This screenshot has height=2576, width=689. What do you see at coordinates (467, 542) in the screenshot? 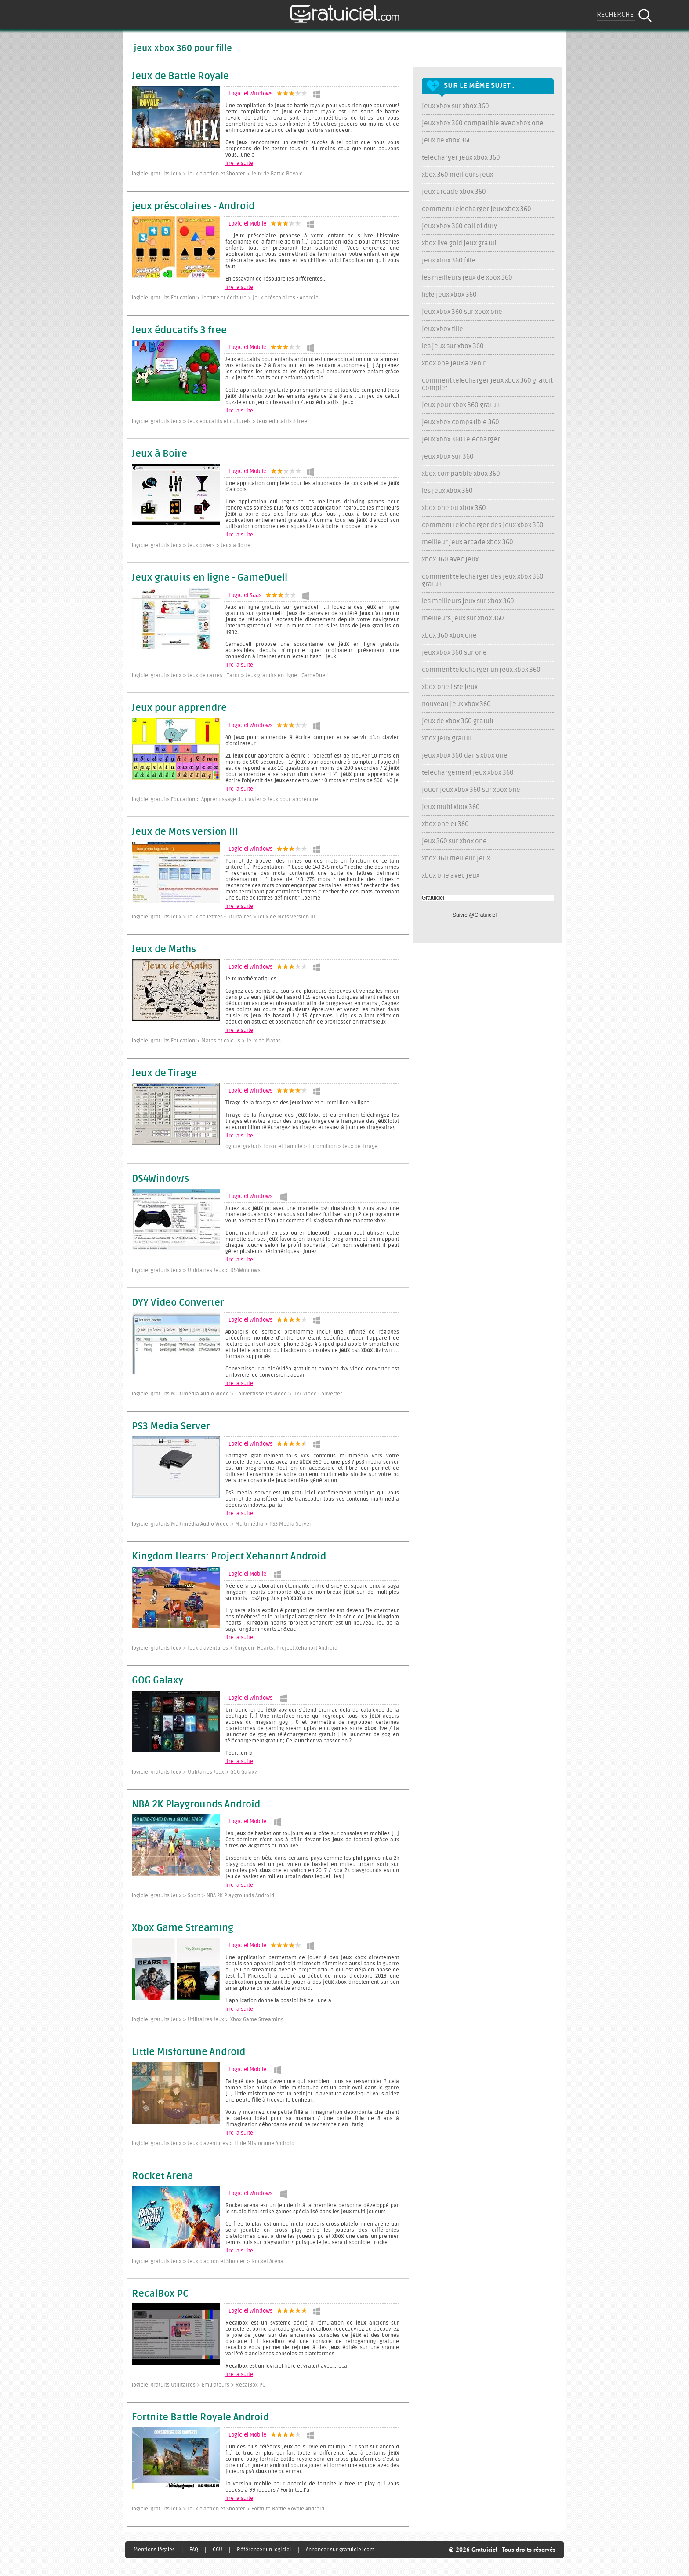
I see `meilleur jeux arcade xbox 360` at bounding box center [467, 542].